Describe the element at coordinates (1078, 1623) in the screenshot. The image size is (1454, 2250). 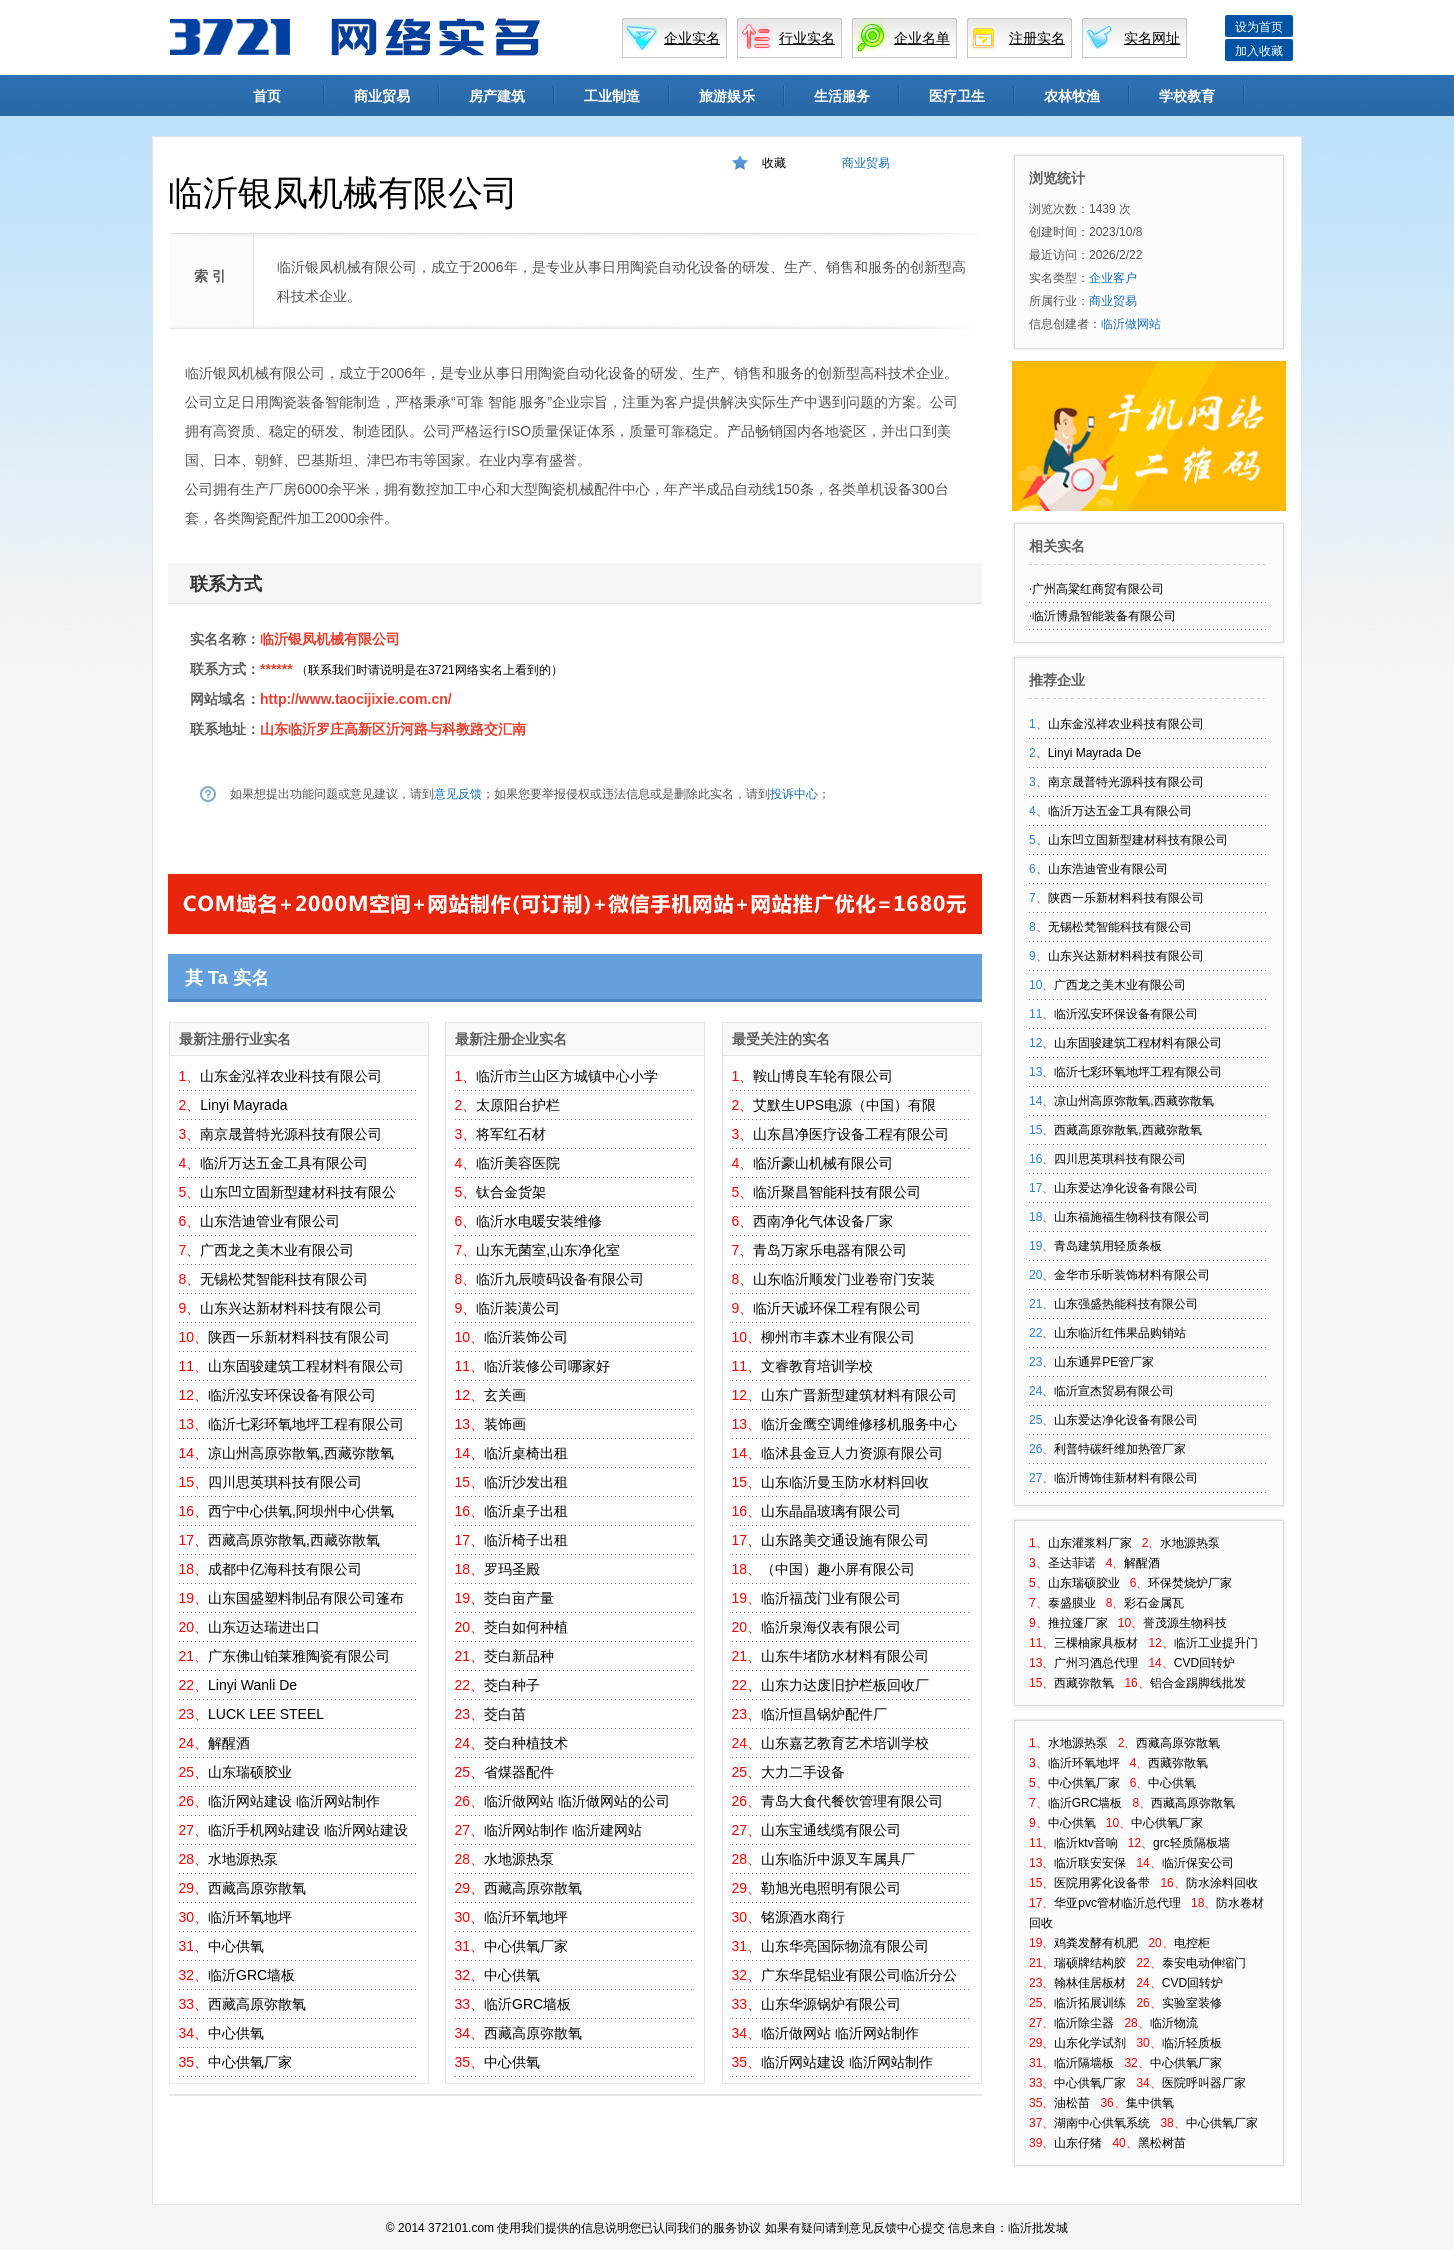
I see `推拉篷厂家` at that location.